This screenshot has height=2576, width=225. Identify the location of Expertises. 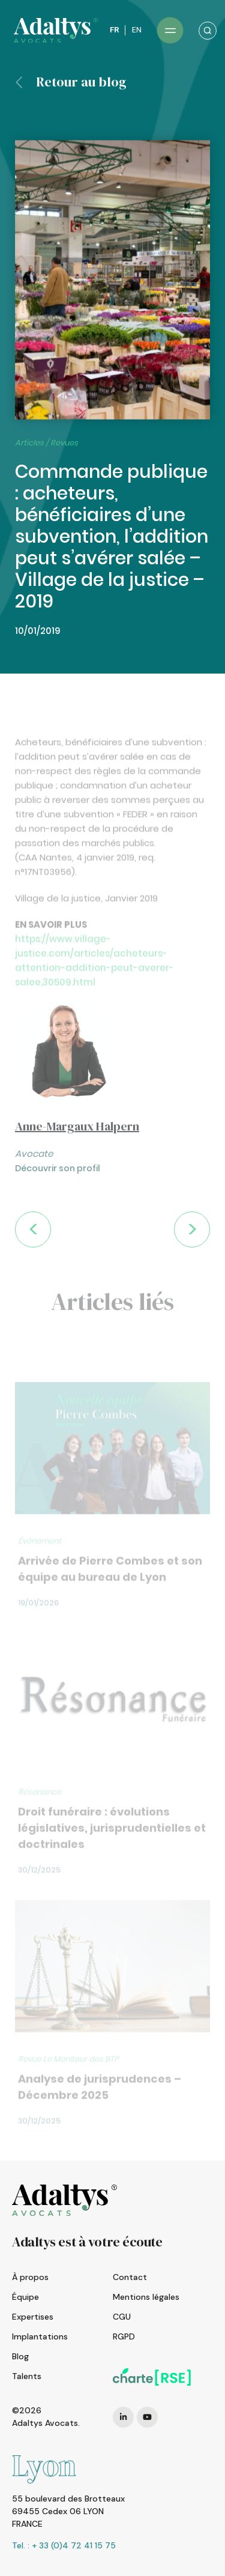
(32, 2316).